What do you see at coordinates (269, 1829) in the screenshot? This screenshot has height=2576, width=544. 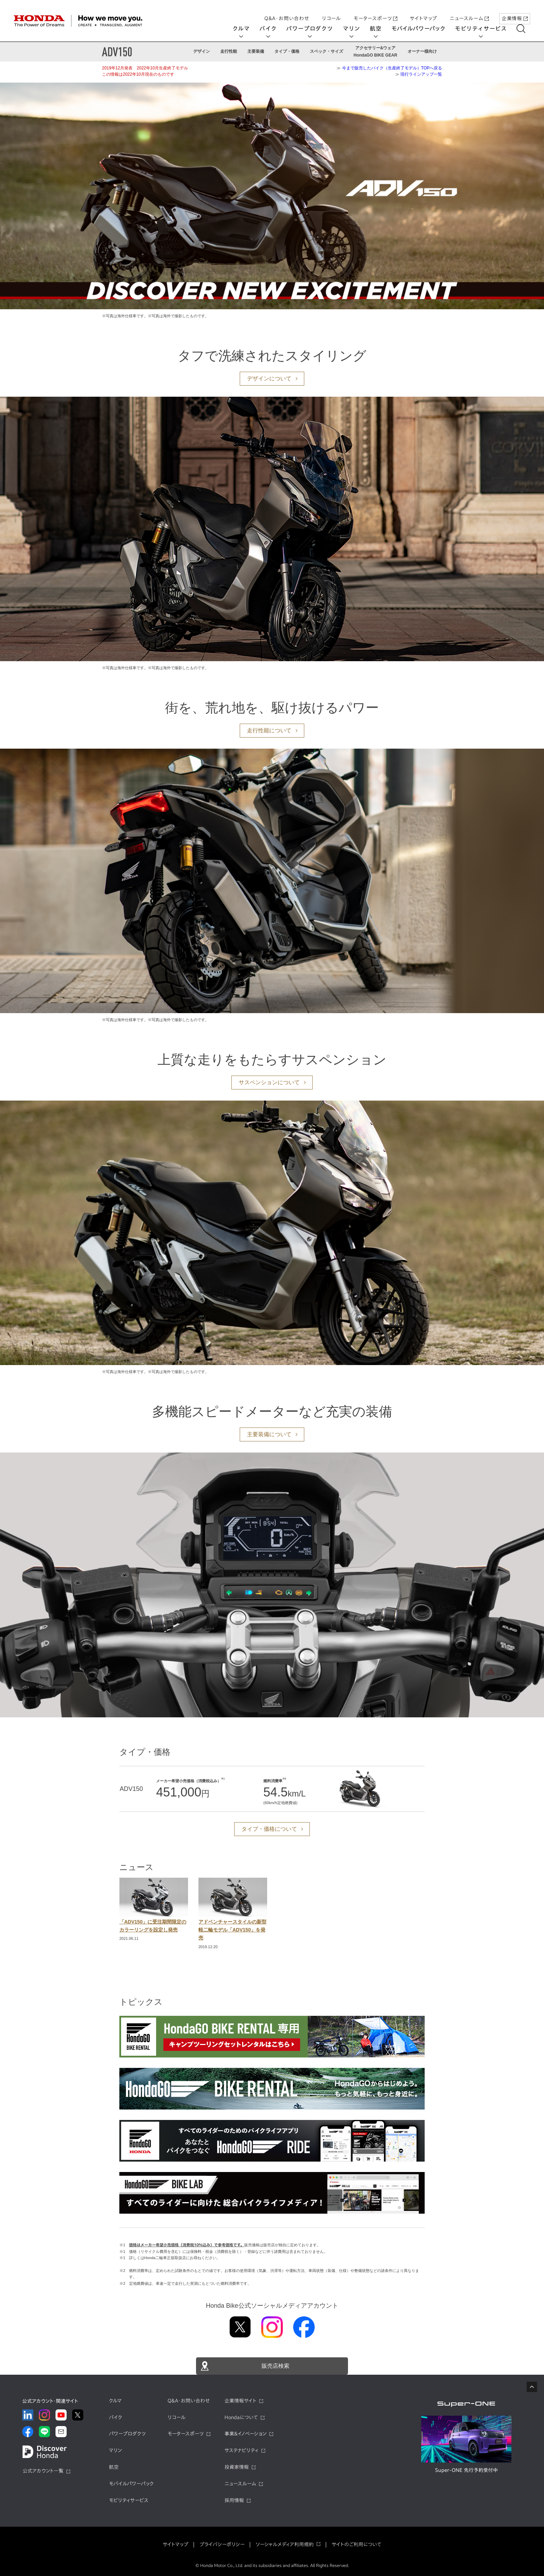 I see `タイプ・価格について` at bounding box center [269, 1829].